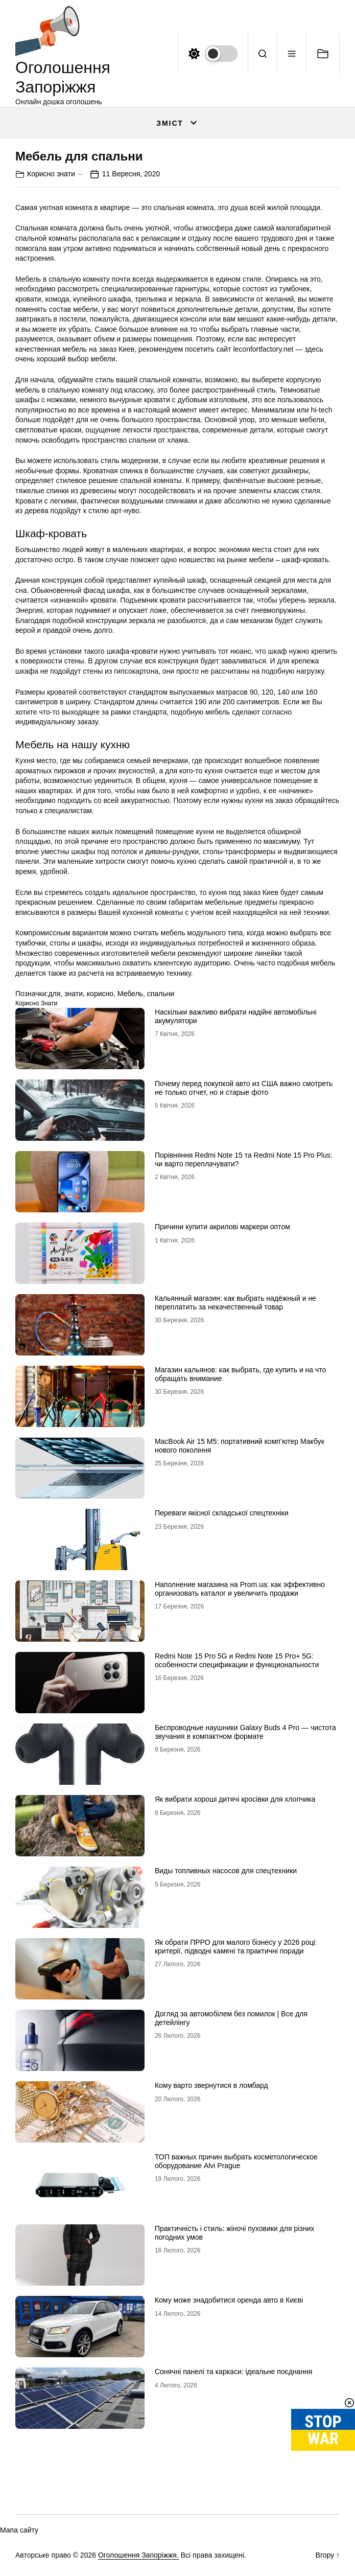 The height and width of the screenshot is (2576, 355). I want to click on Оголошення Запоріжжя., so click(138, 2555).